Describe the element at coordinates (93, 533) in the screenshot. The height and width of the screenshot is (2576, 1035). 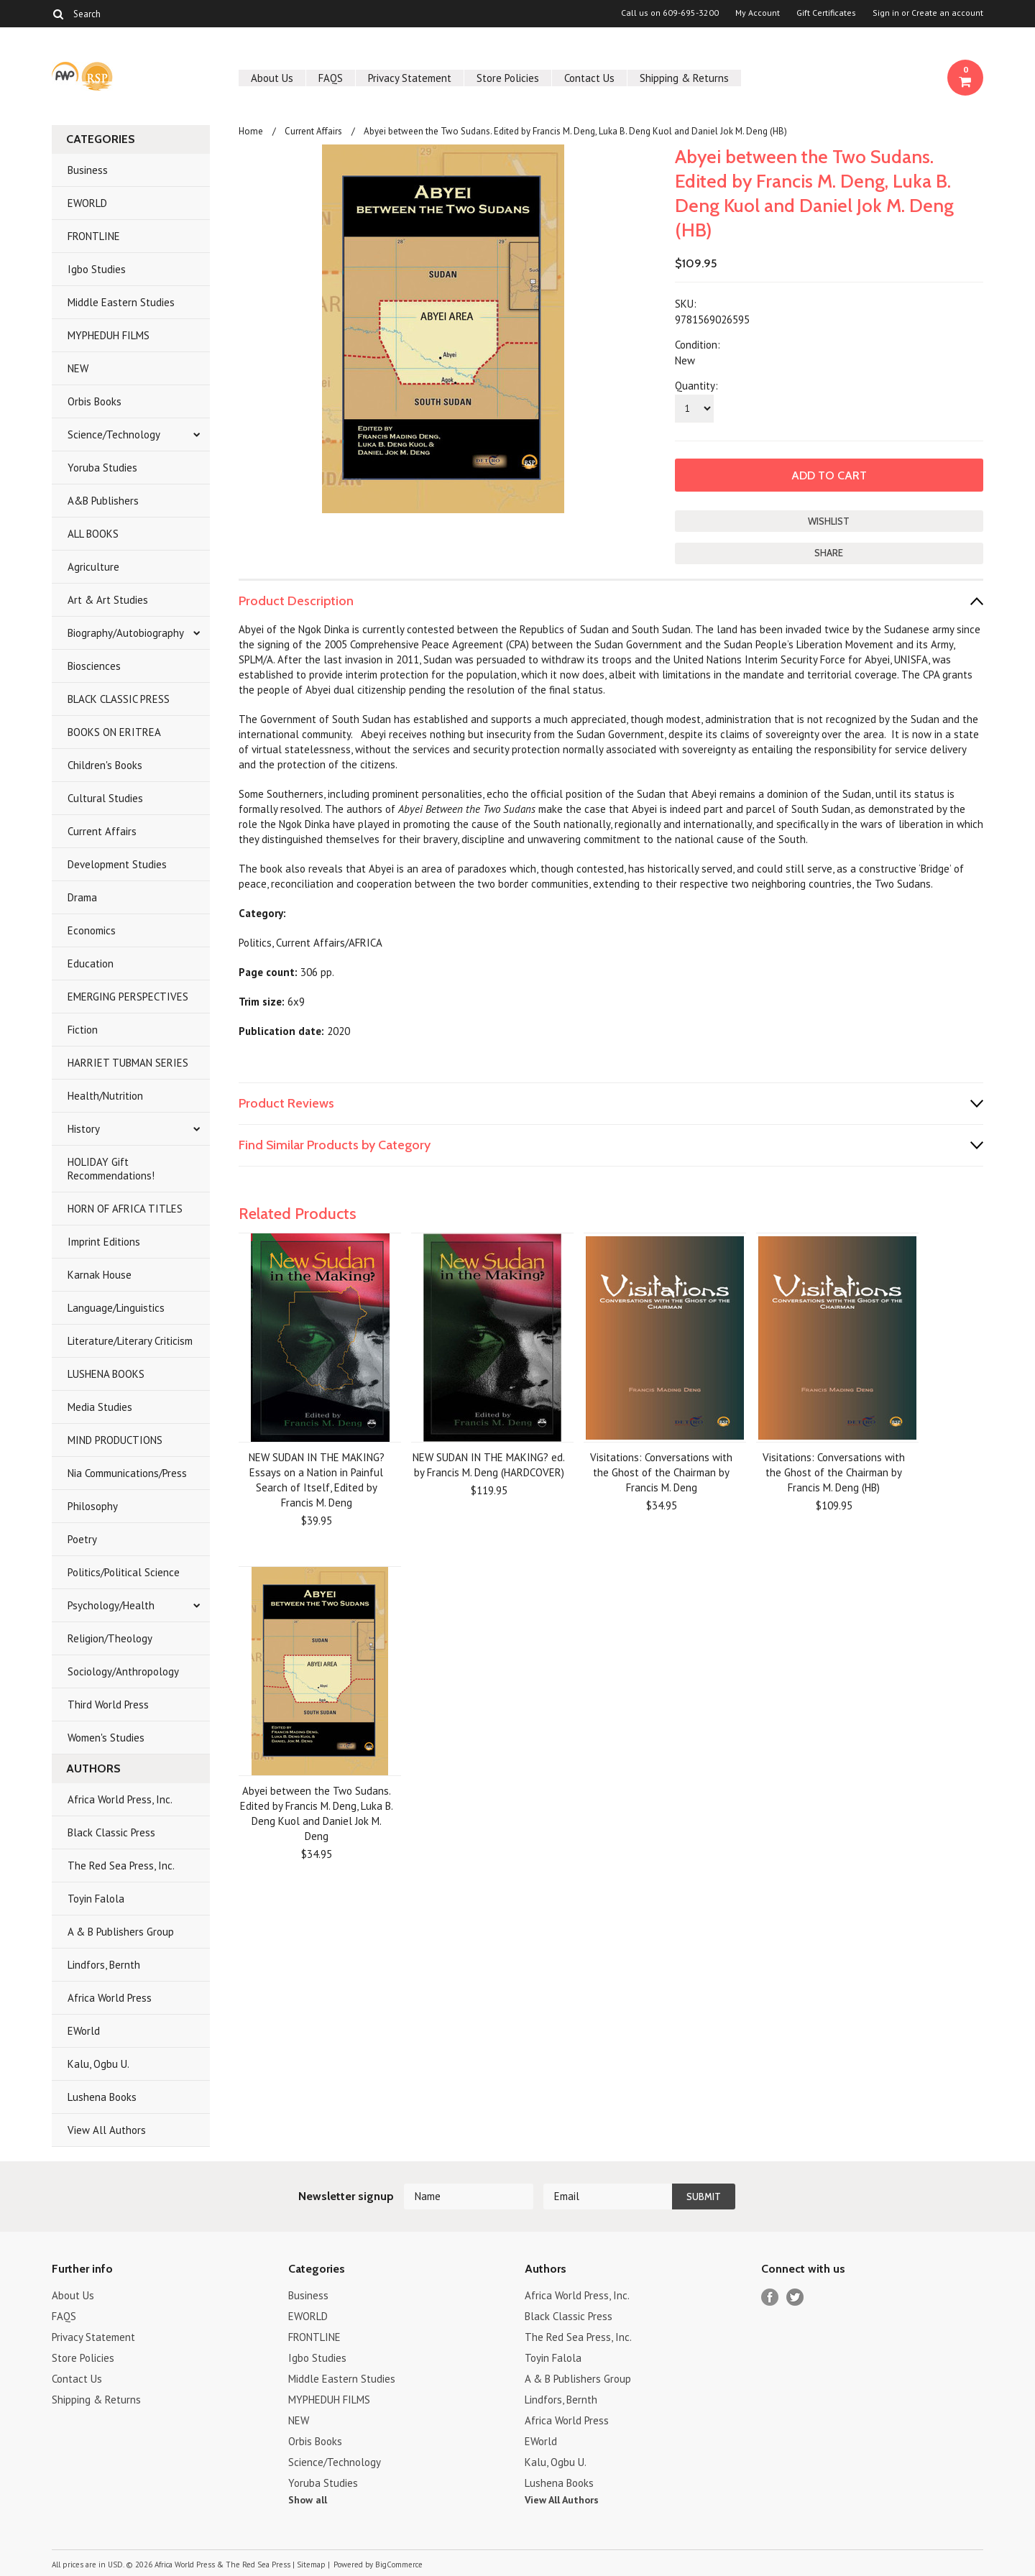
I see `ALL BOOKS` at that location.